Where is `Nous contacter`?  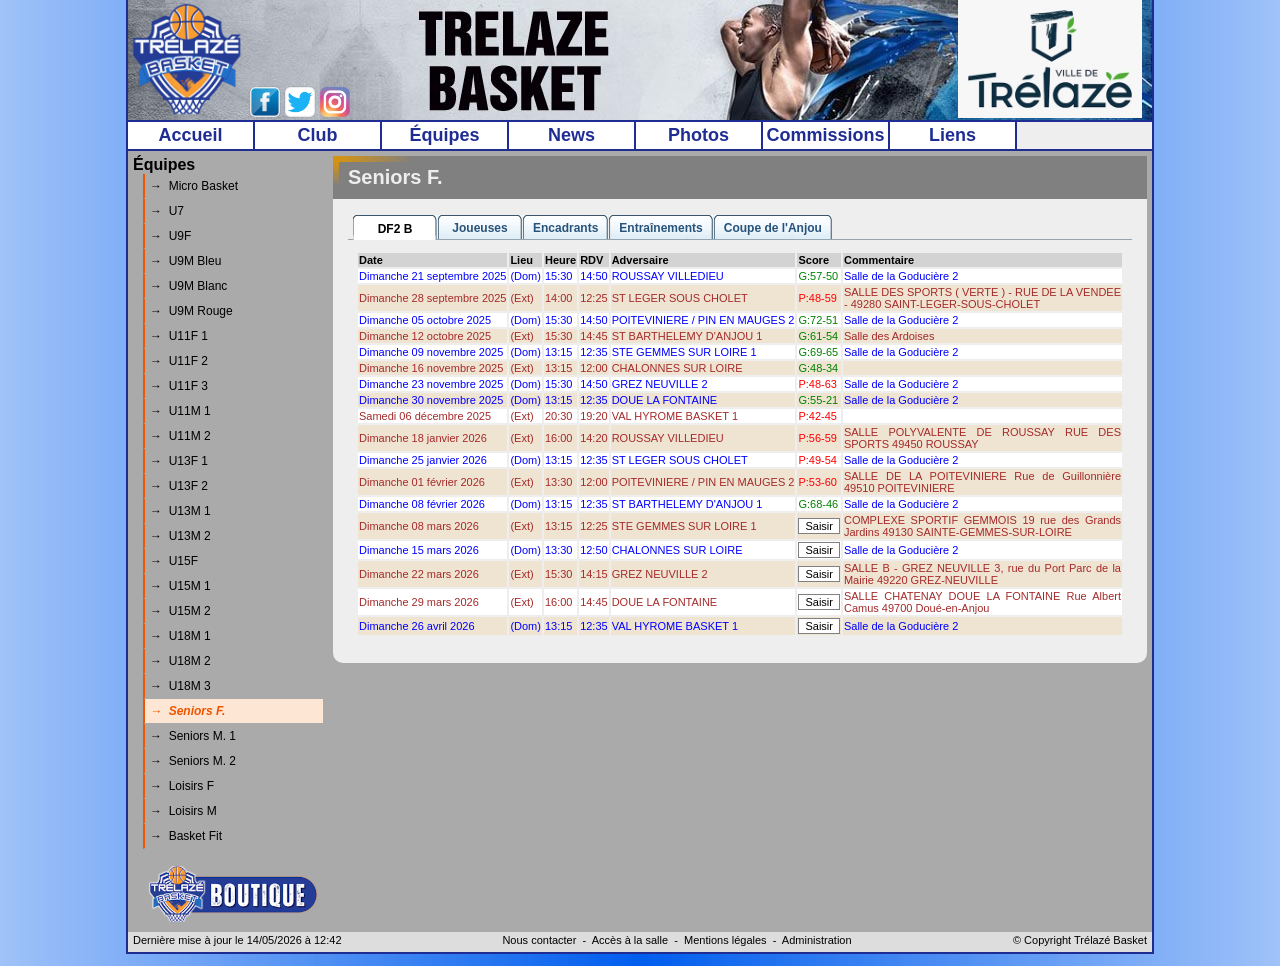
Nous contacter is located at coordinates (539, 940).